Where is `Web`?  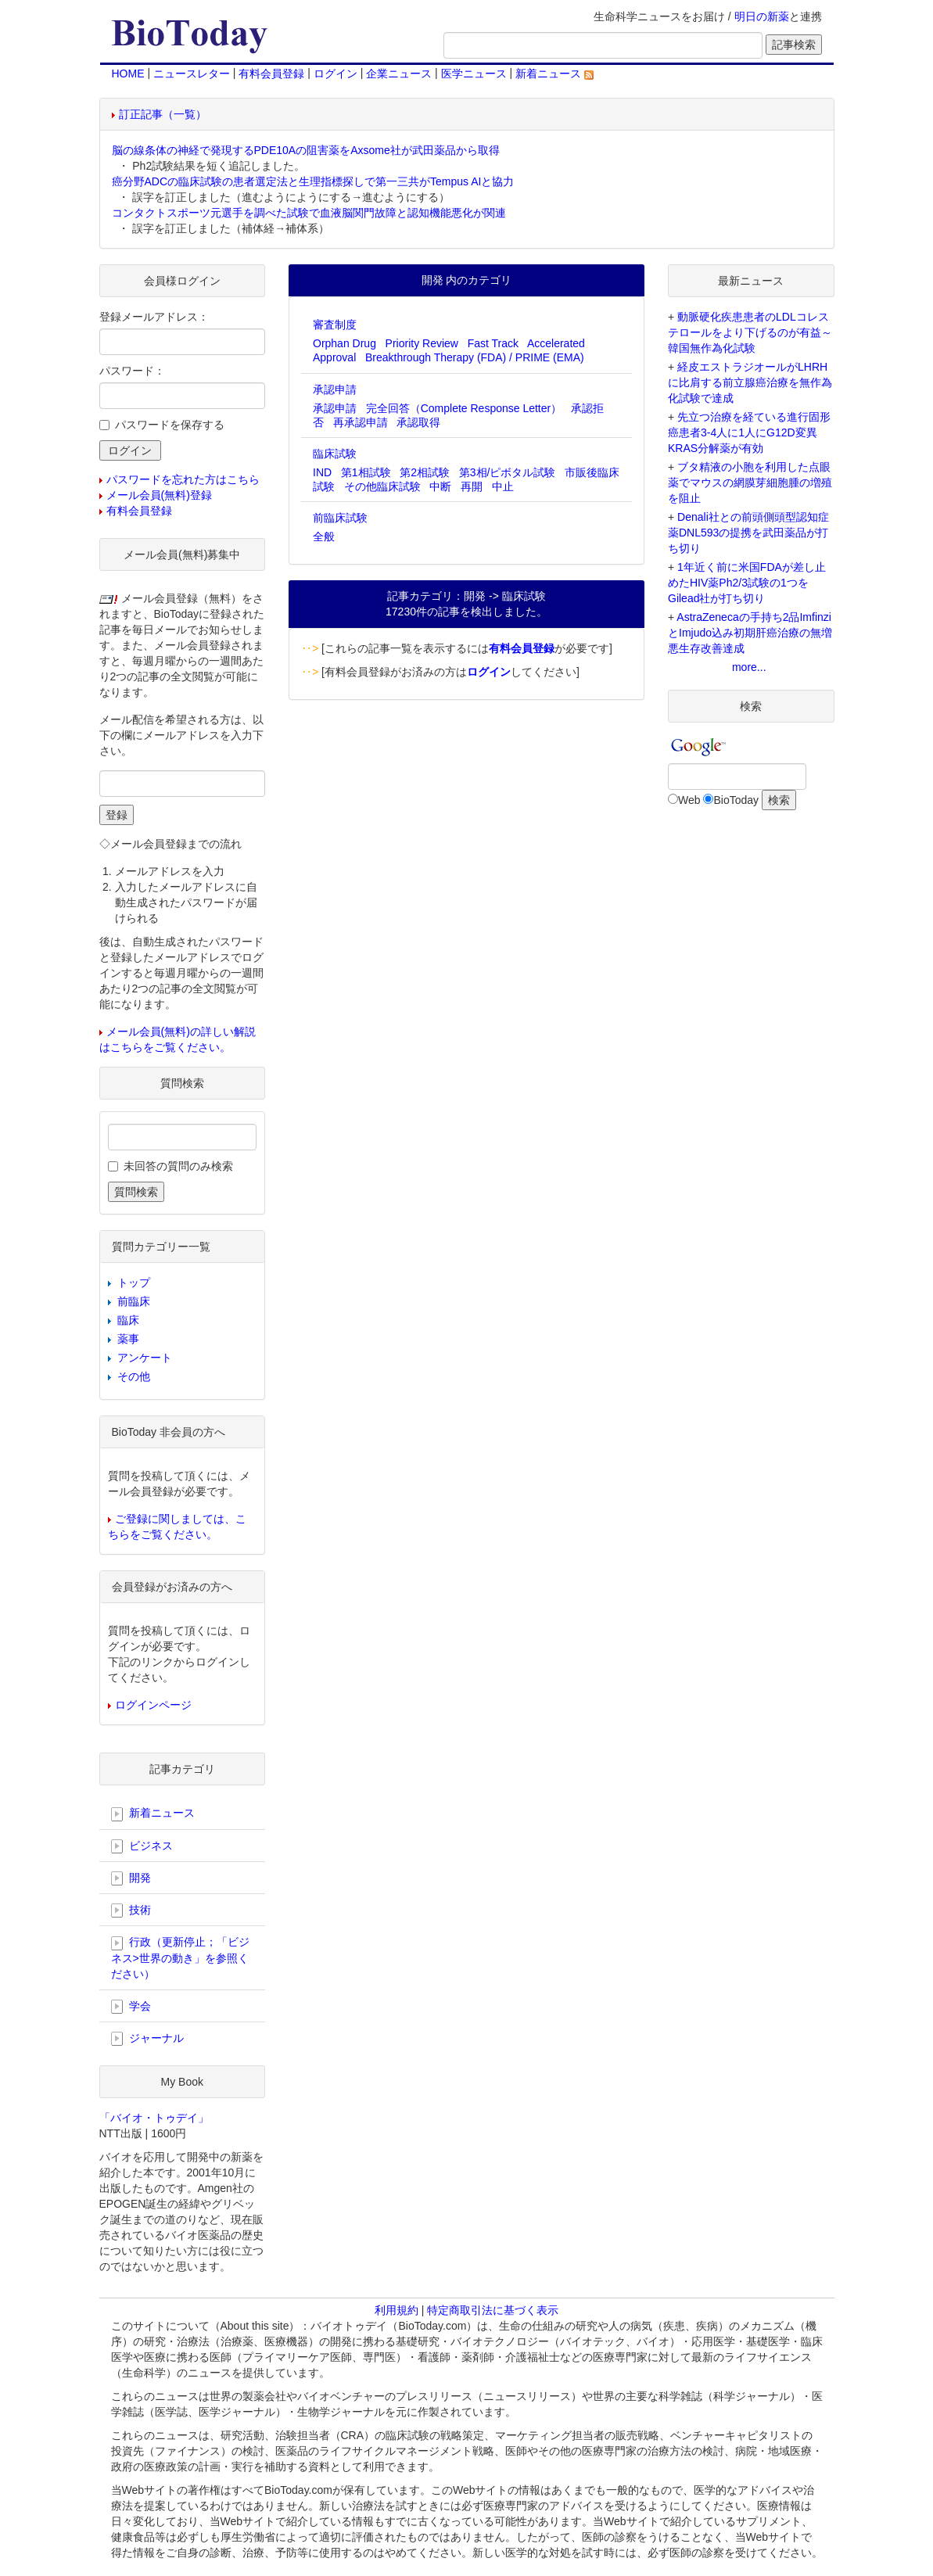 Web is located at coordinates (689, 800).